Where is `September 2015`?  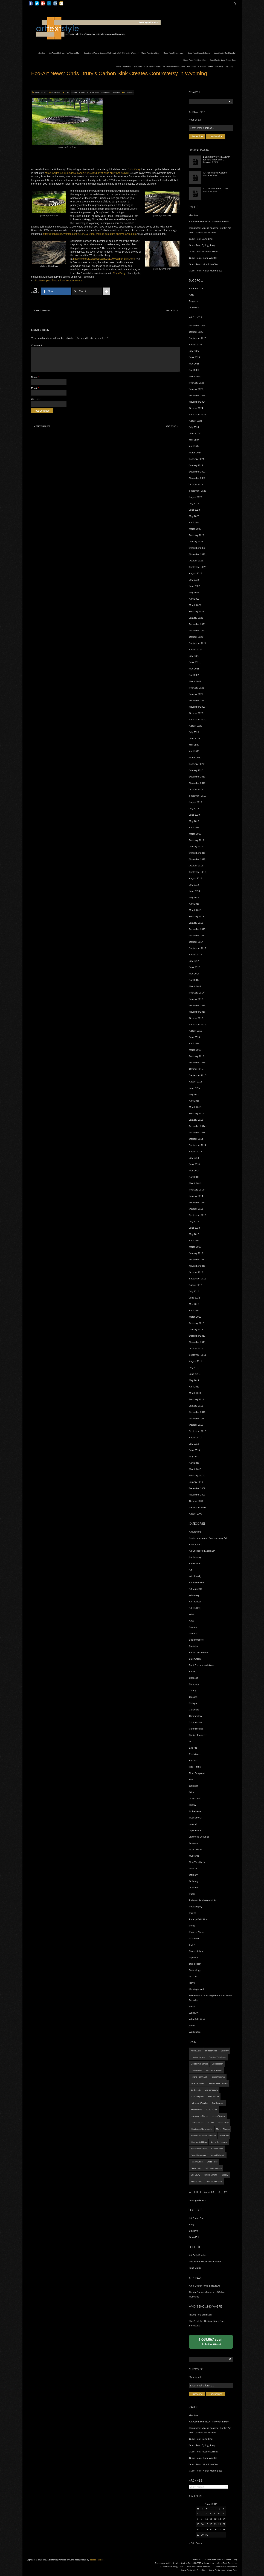 September 2015 is located at coordinates (197, 1075).